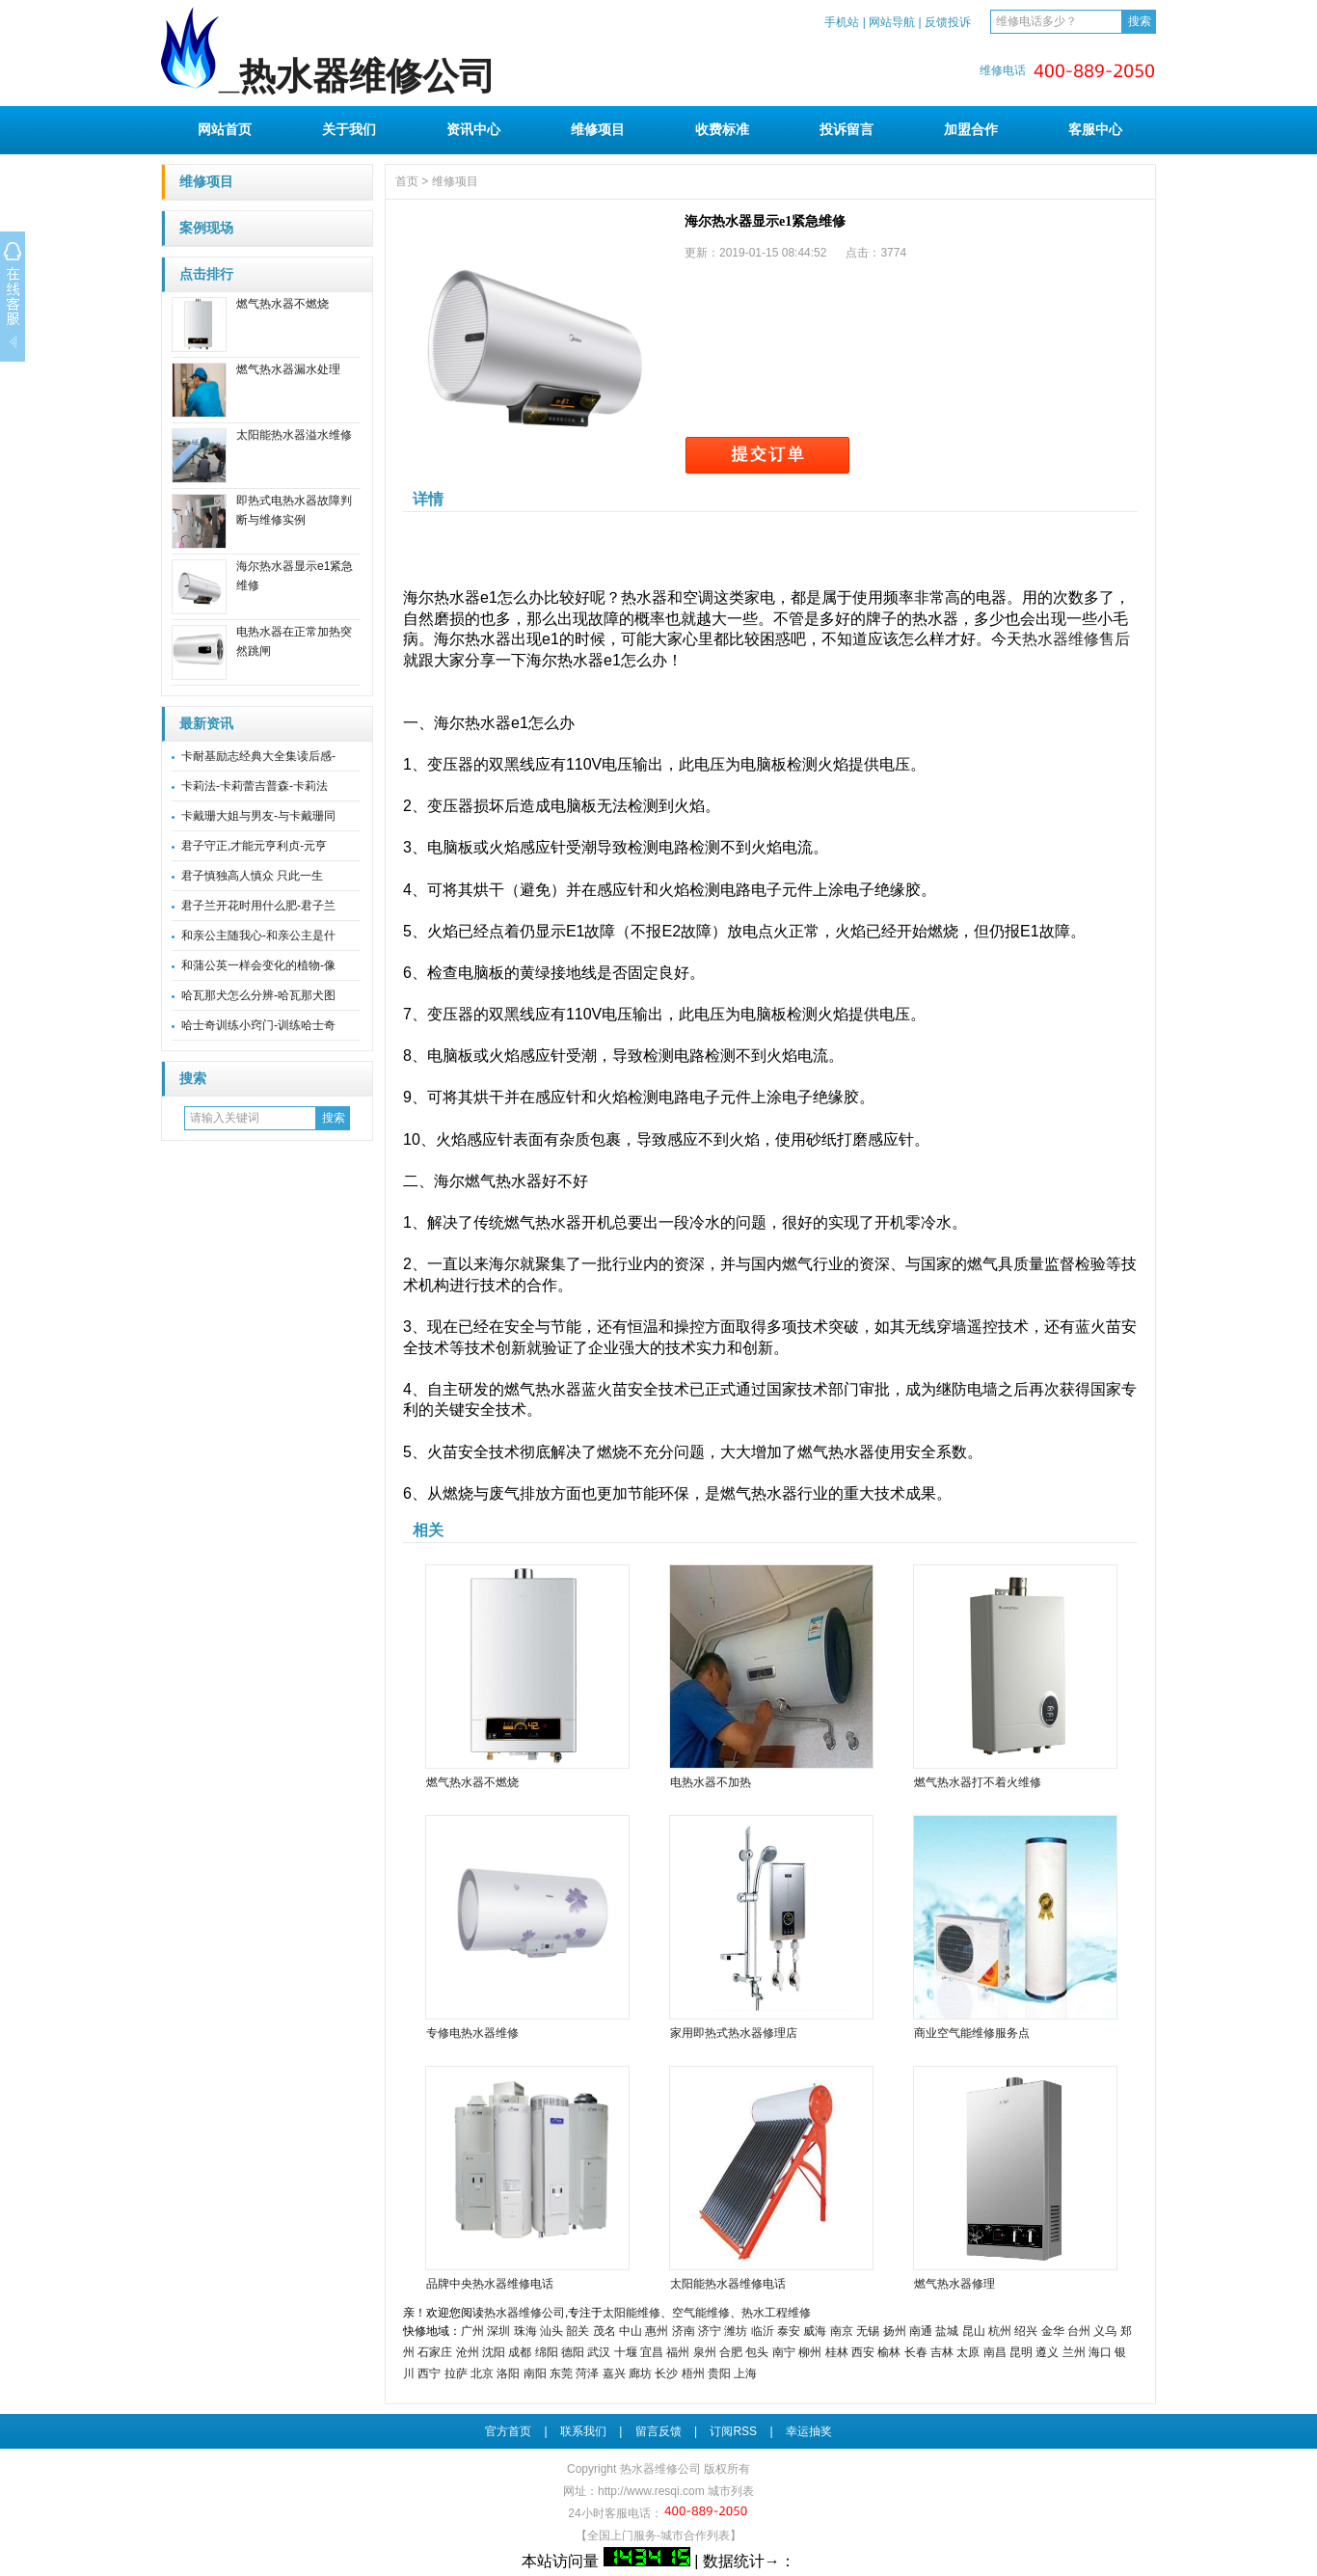 This screenshot has height=2576, width=1317. What do you see at coordinates (651, 2491) in the screenshot?
I see `http://www.resqi.com` at bounding box center [651, 2491].